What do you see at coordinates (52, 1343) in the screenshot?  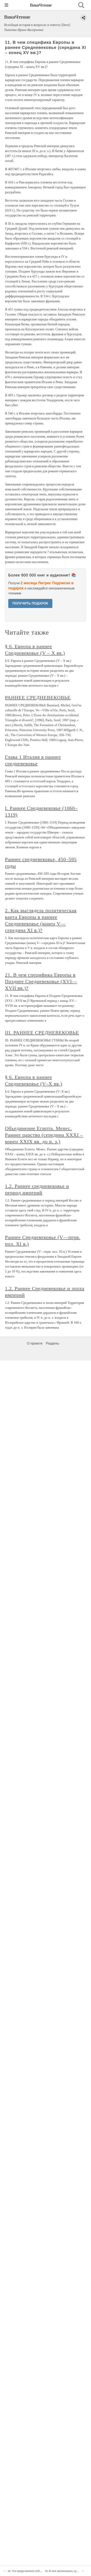 I see `Разделы` at bounding box center [52, 1343].